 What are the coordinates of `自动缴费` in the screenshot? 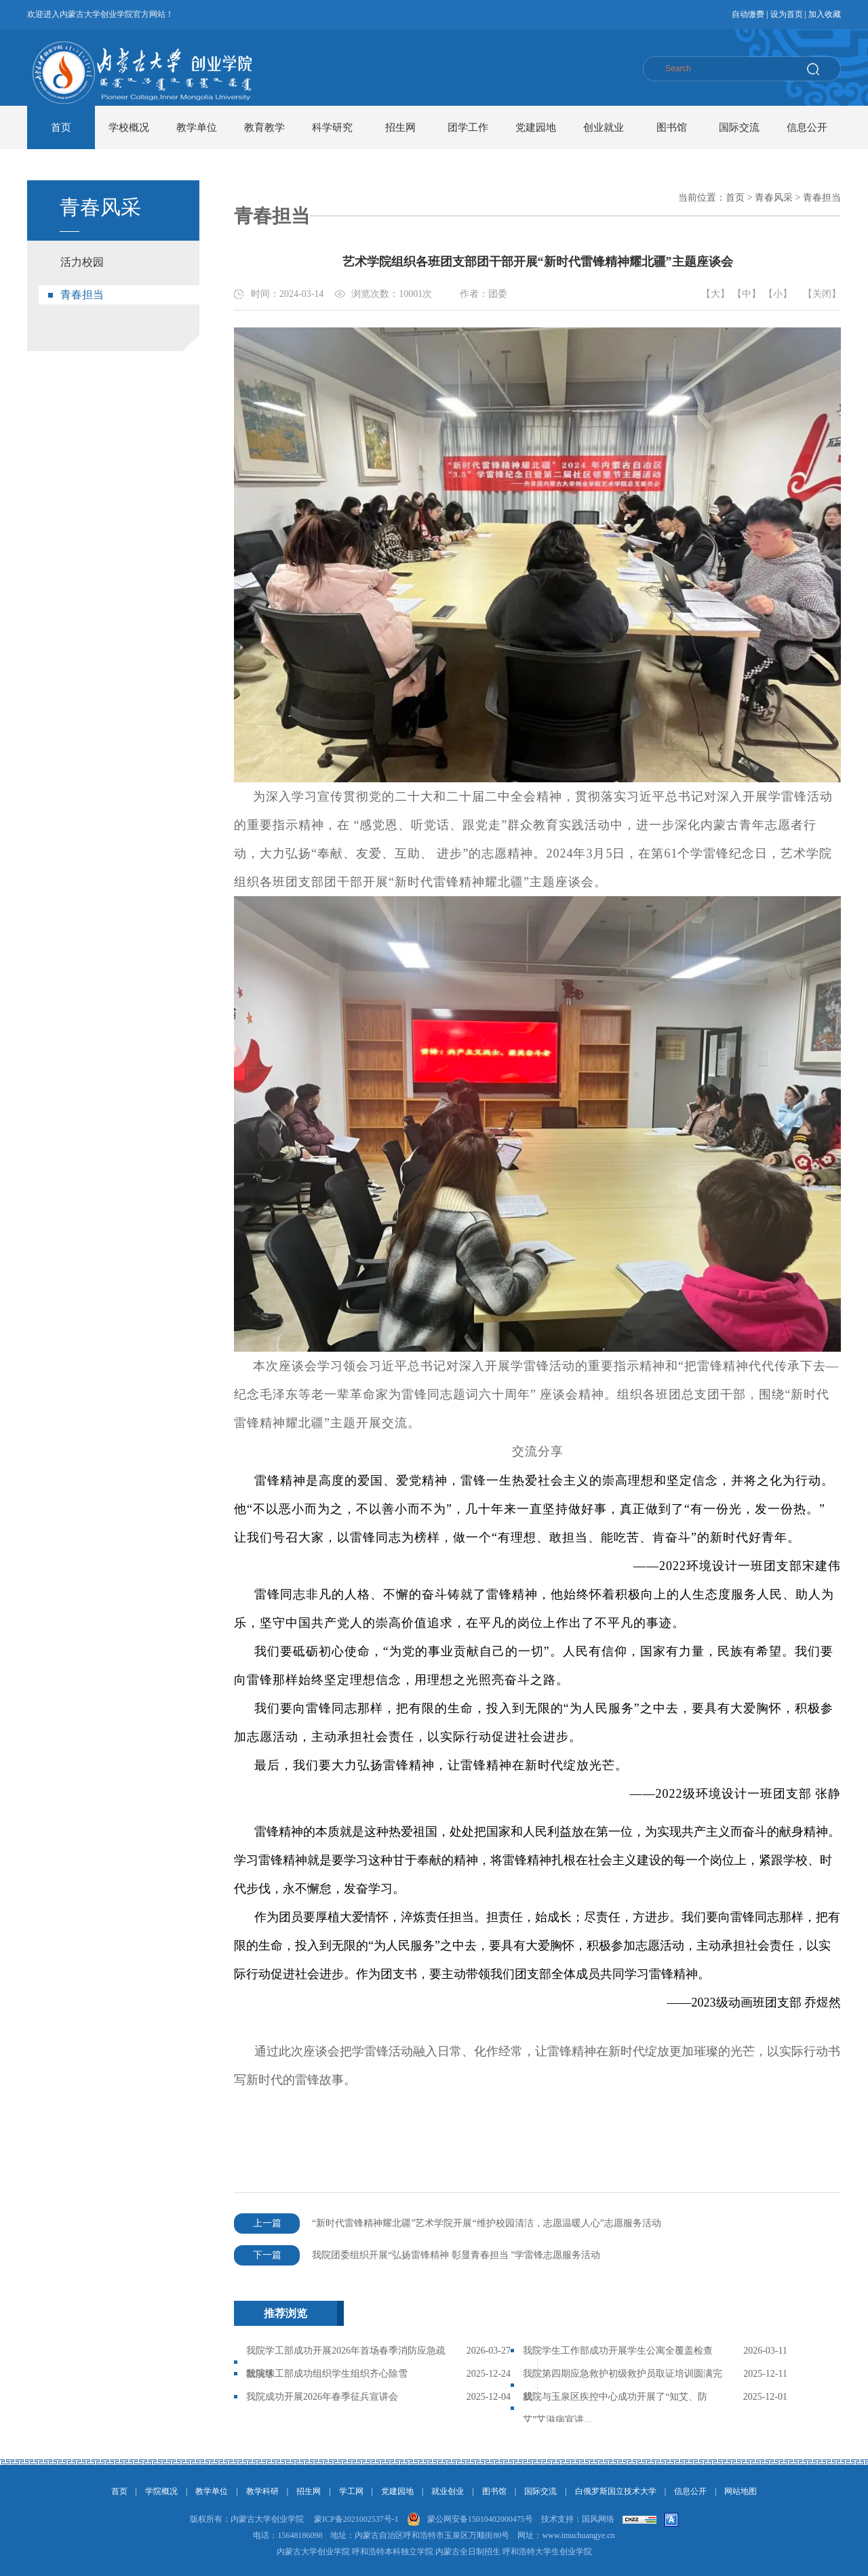 It's located at (748, 14).